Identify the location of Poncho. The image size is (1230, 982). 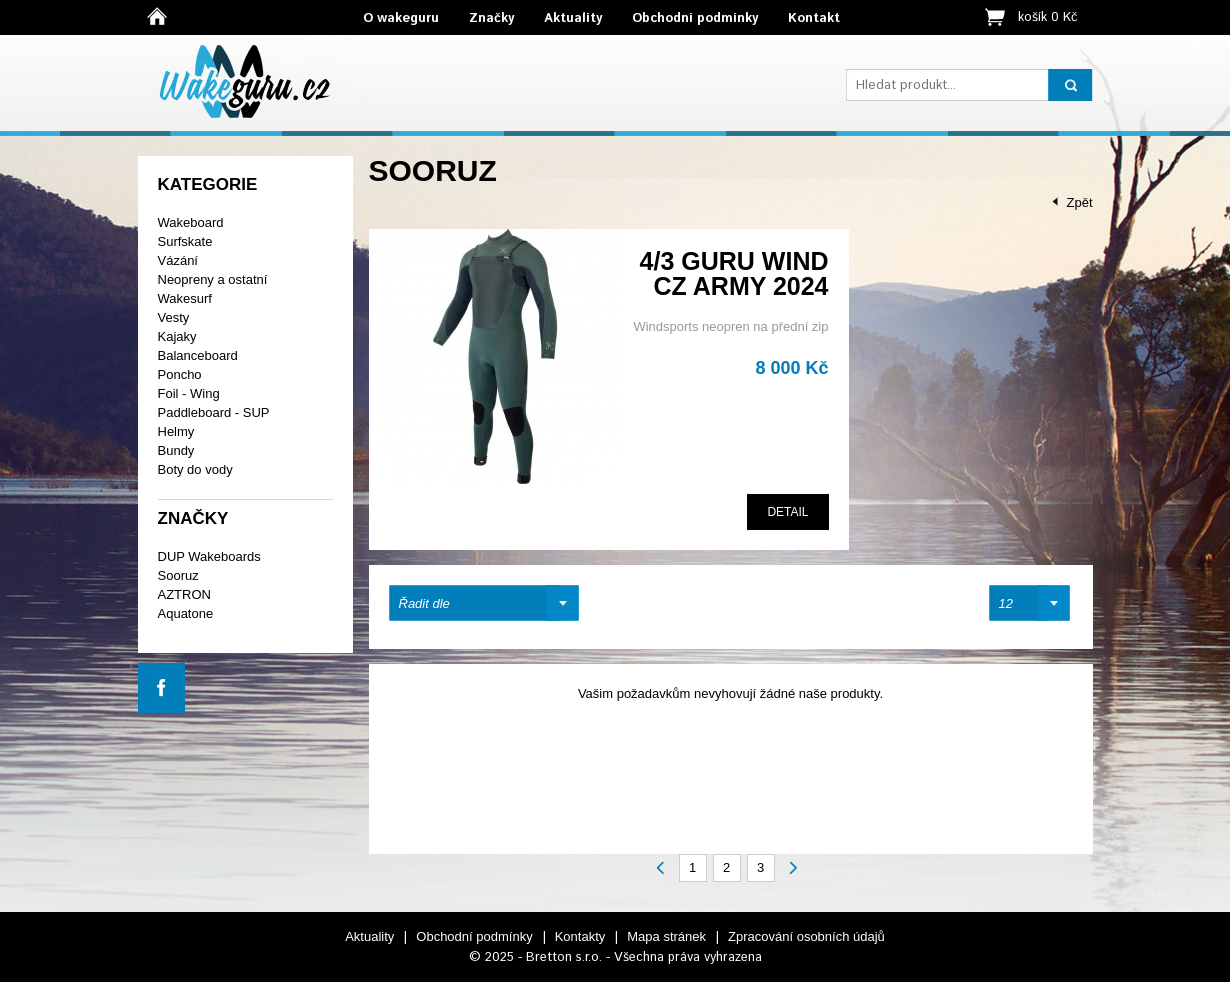
(180, 374).